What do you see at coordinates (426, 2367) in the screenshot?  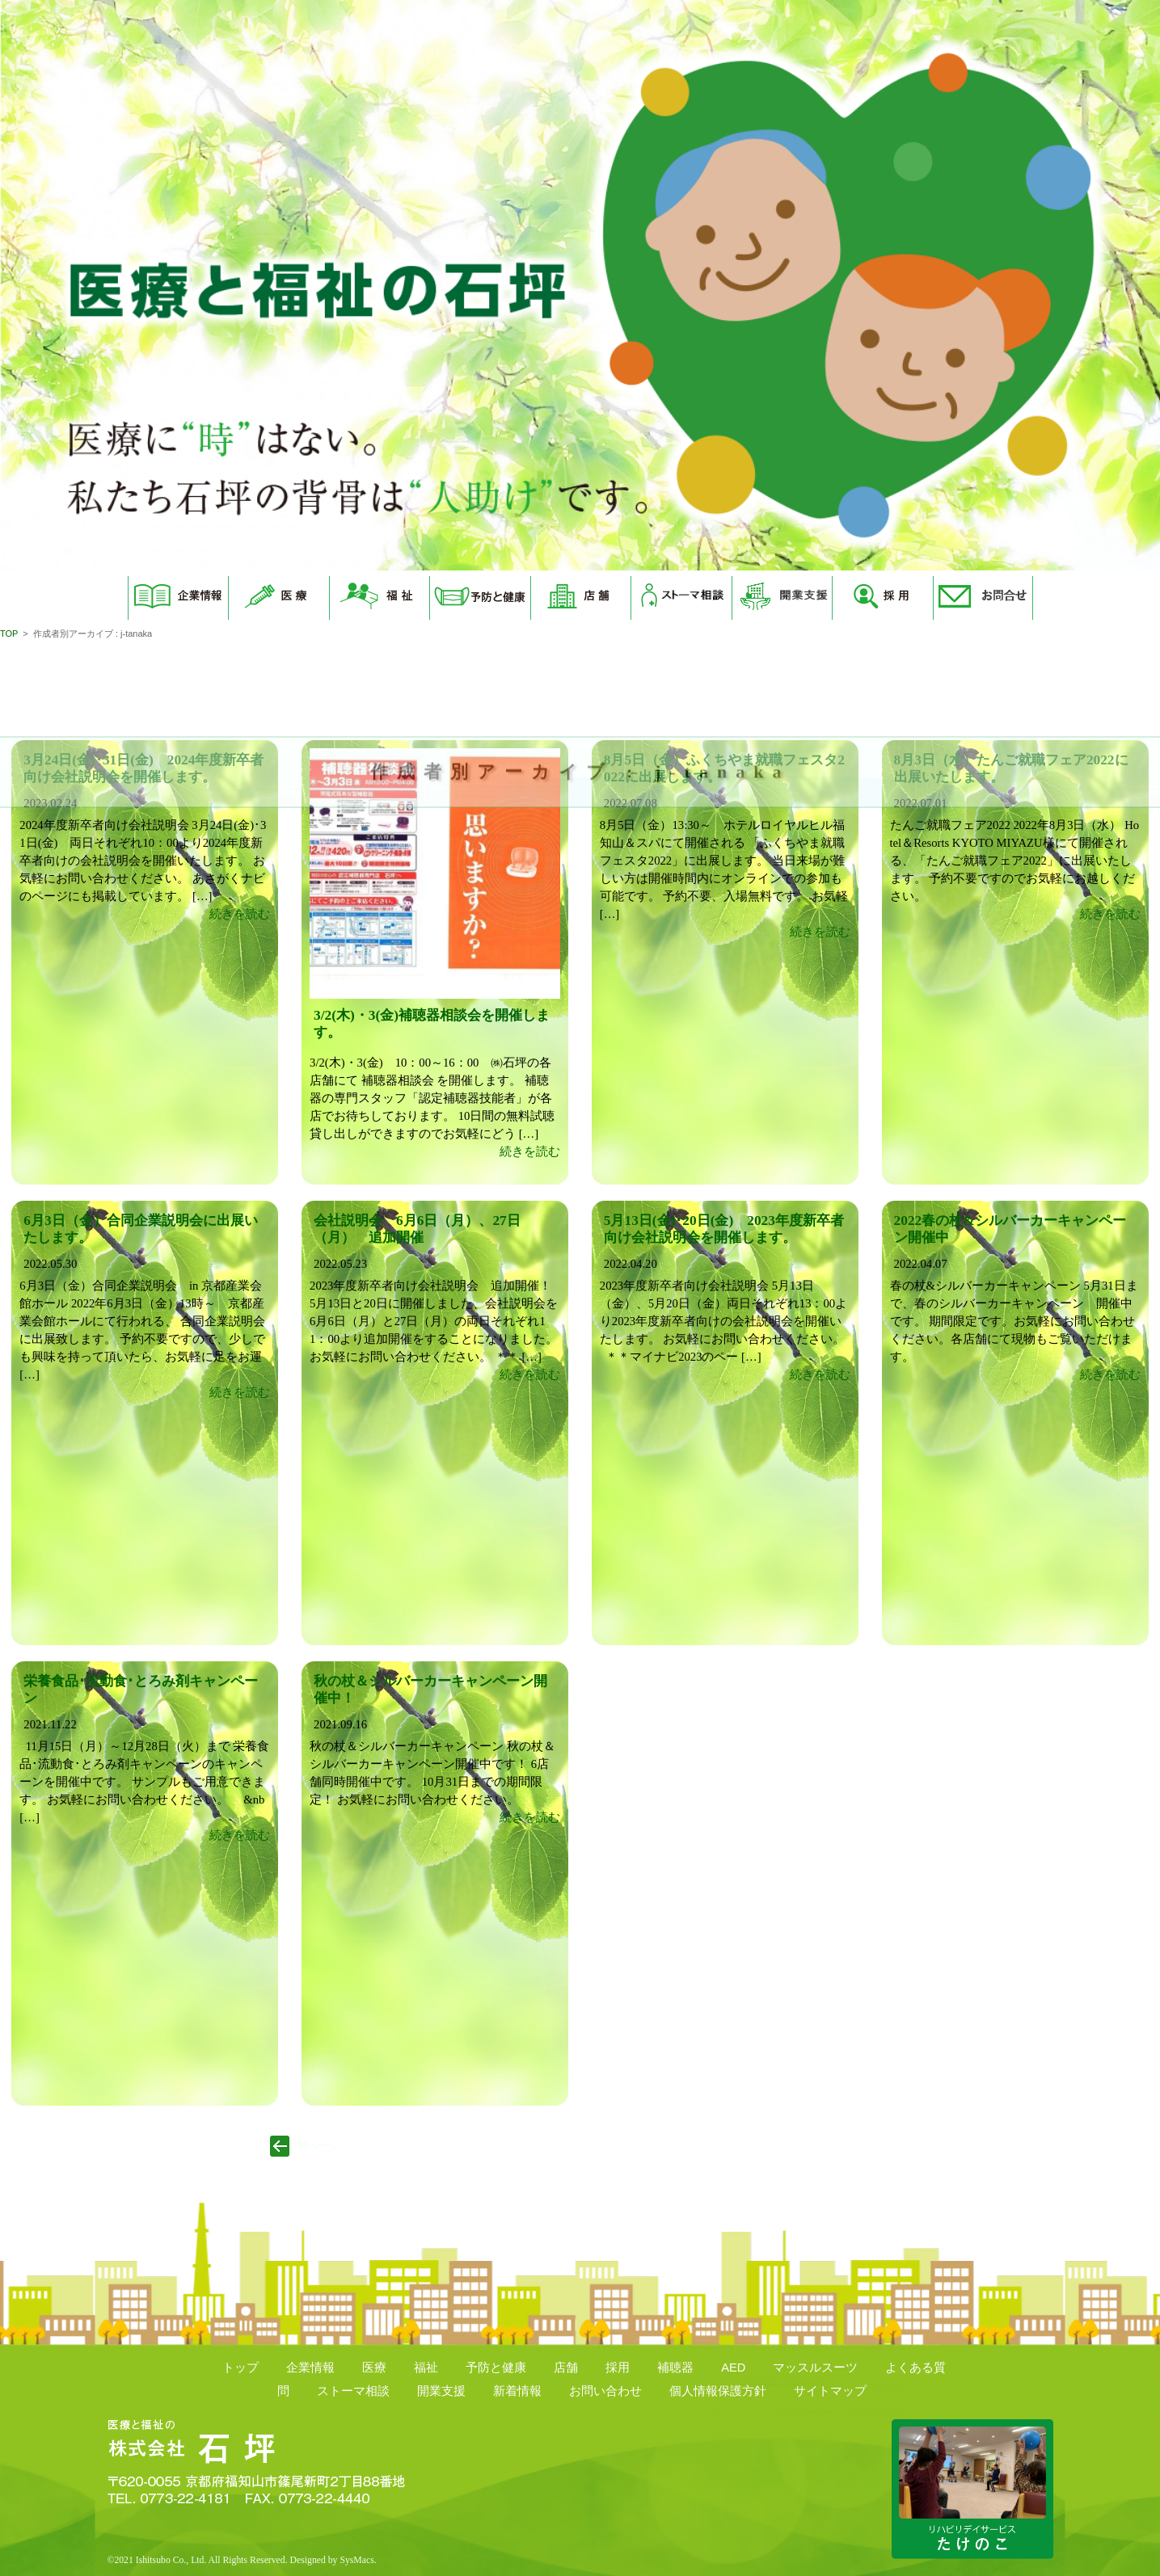 I see `福祉` at bounding box center [426, 2367].